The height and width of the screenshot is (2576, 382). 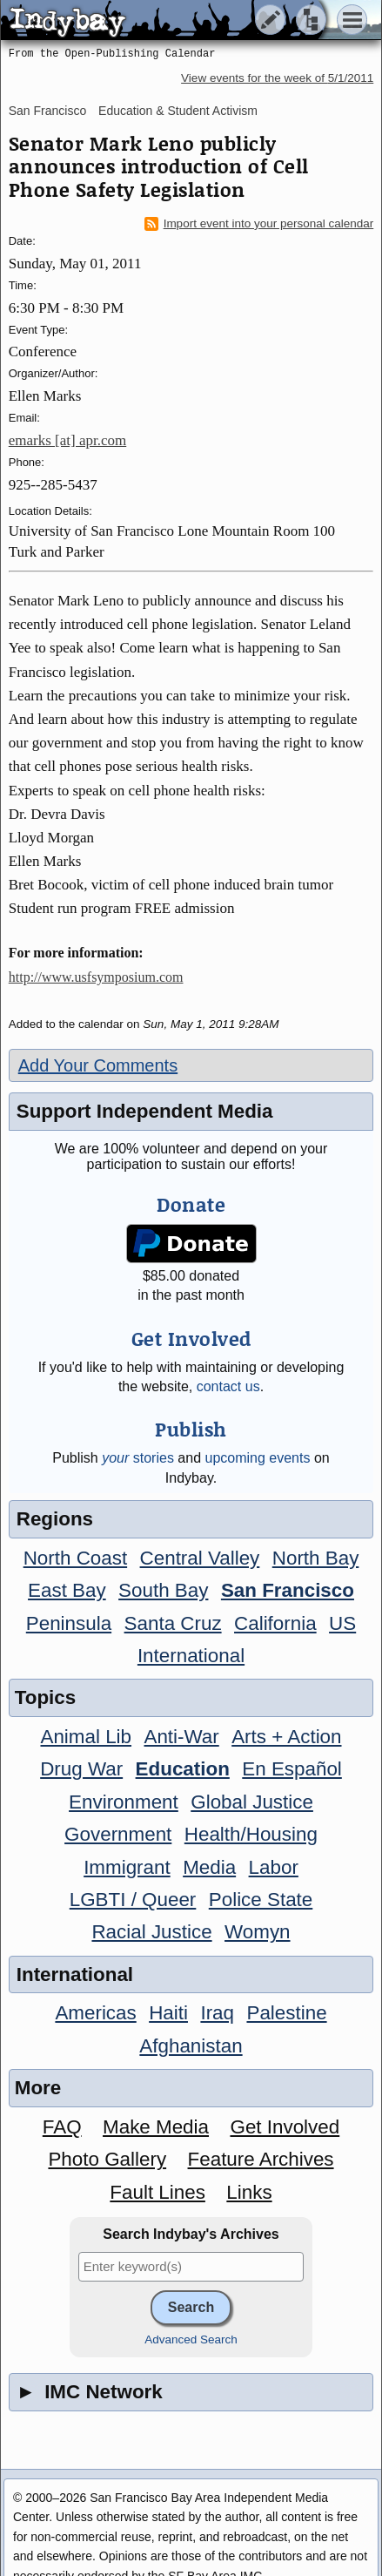 I want to click on Anti-War, so click(x=181, y=1737).